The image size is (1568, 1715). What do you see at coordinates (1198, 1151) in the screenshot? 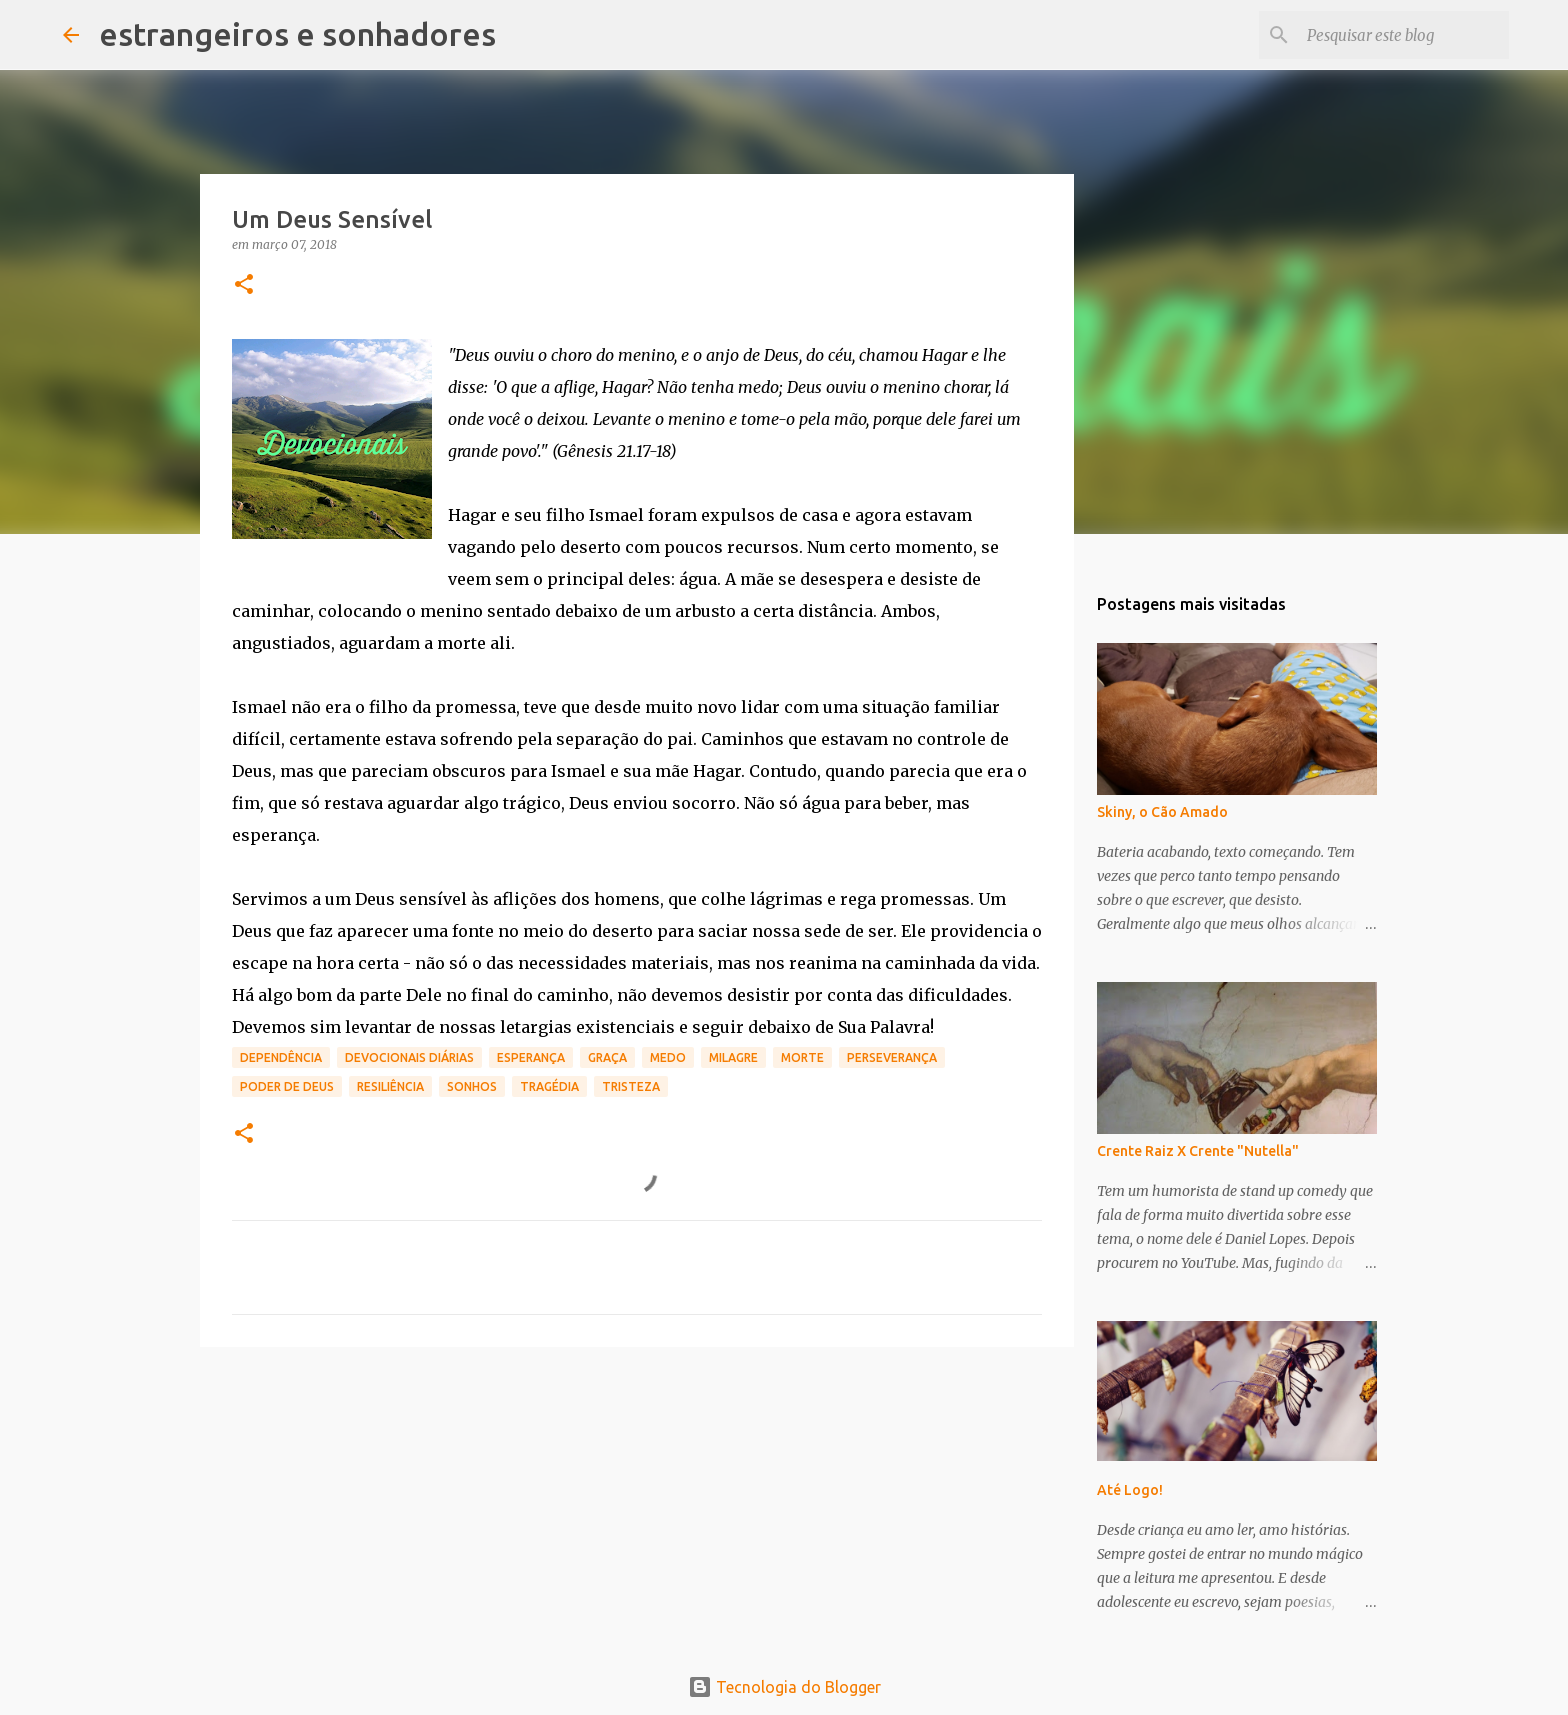
I see `Crente Raiz X Crente "Nutella"` at bounding box center [1198, 1151].